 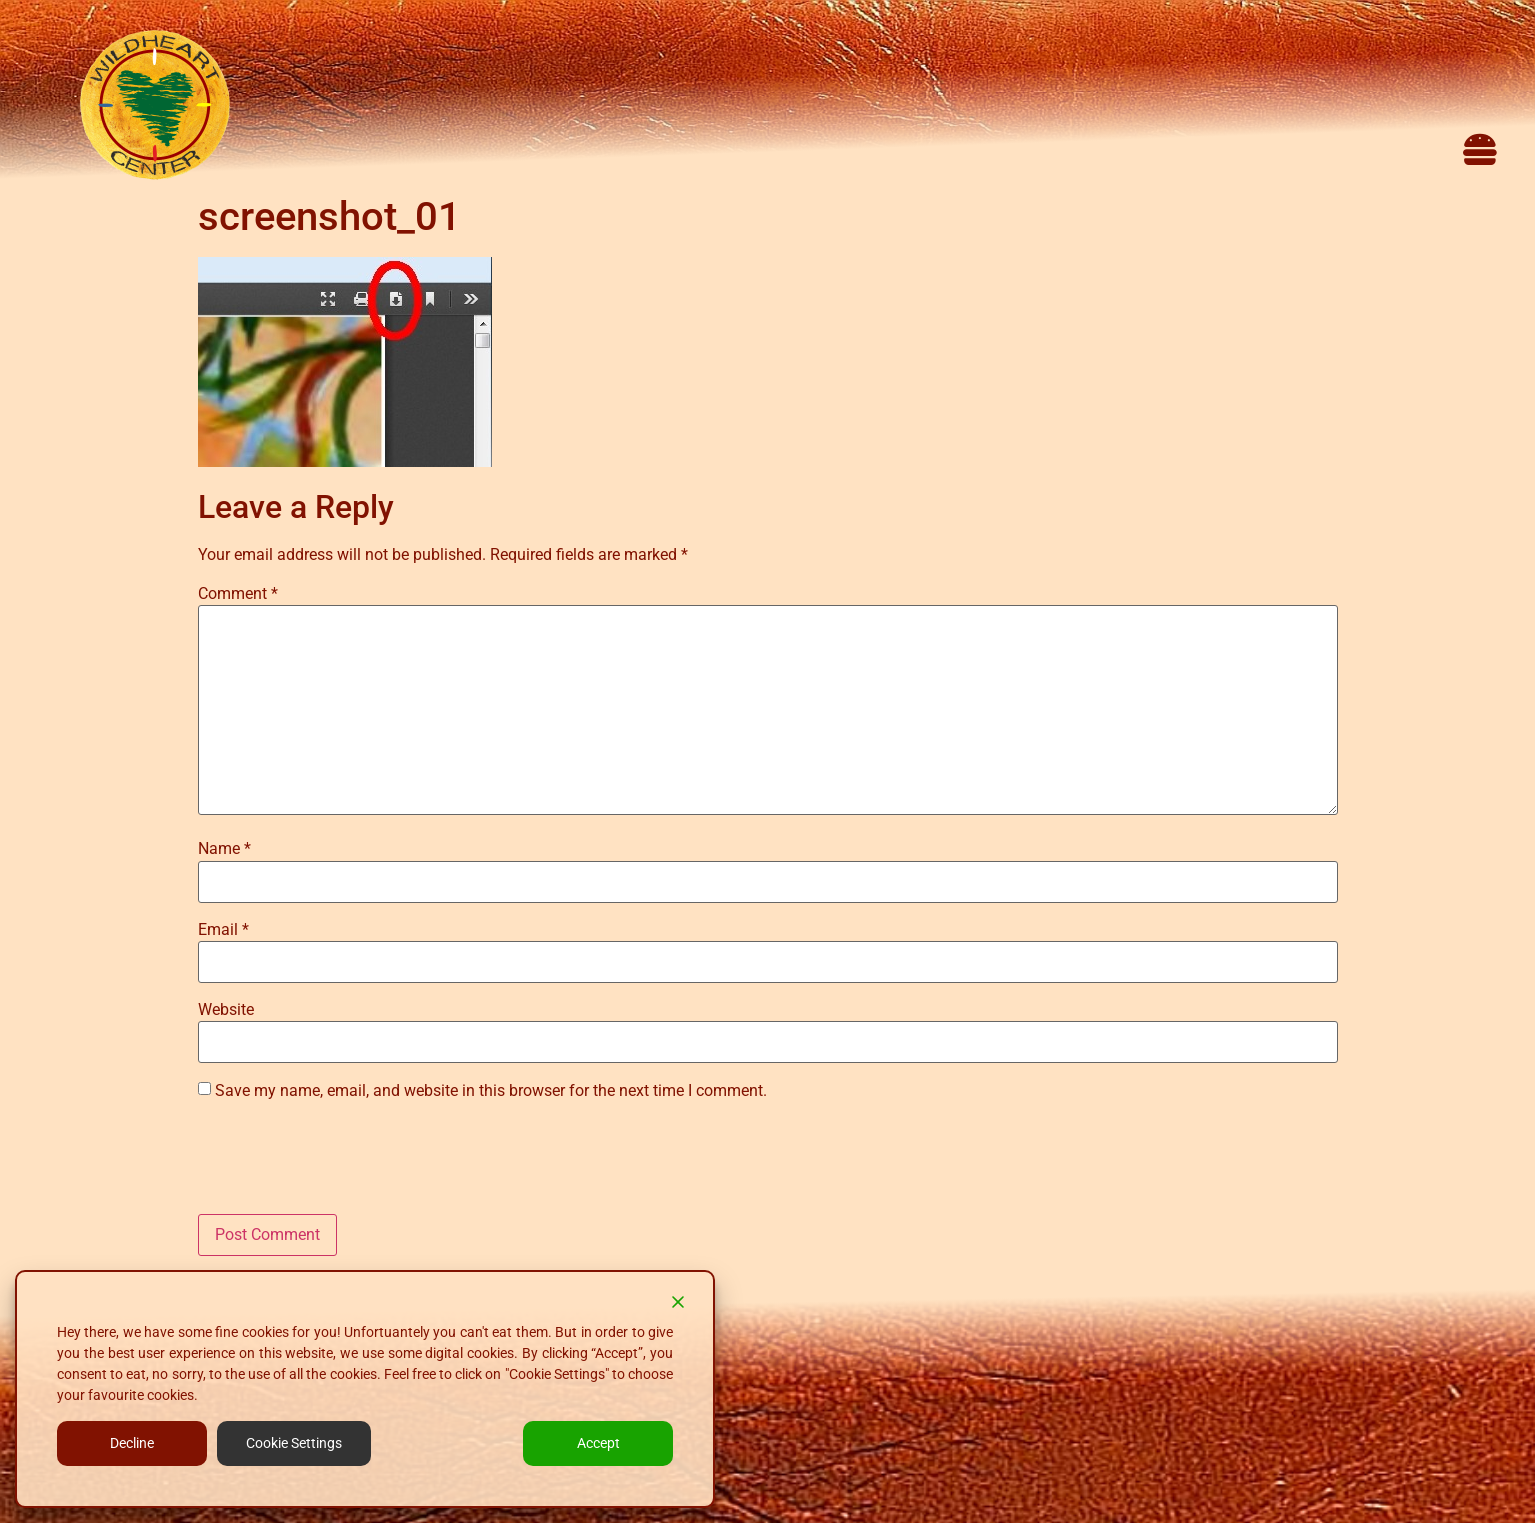 I want to click on Email, so click(x=223, y=930).